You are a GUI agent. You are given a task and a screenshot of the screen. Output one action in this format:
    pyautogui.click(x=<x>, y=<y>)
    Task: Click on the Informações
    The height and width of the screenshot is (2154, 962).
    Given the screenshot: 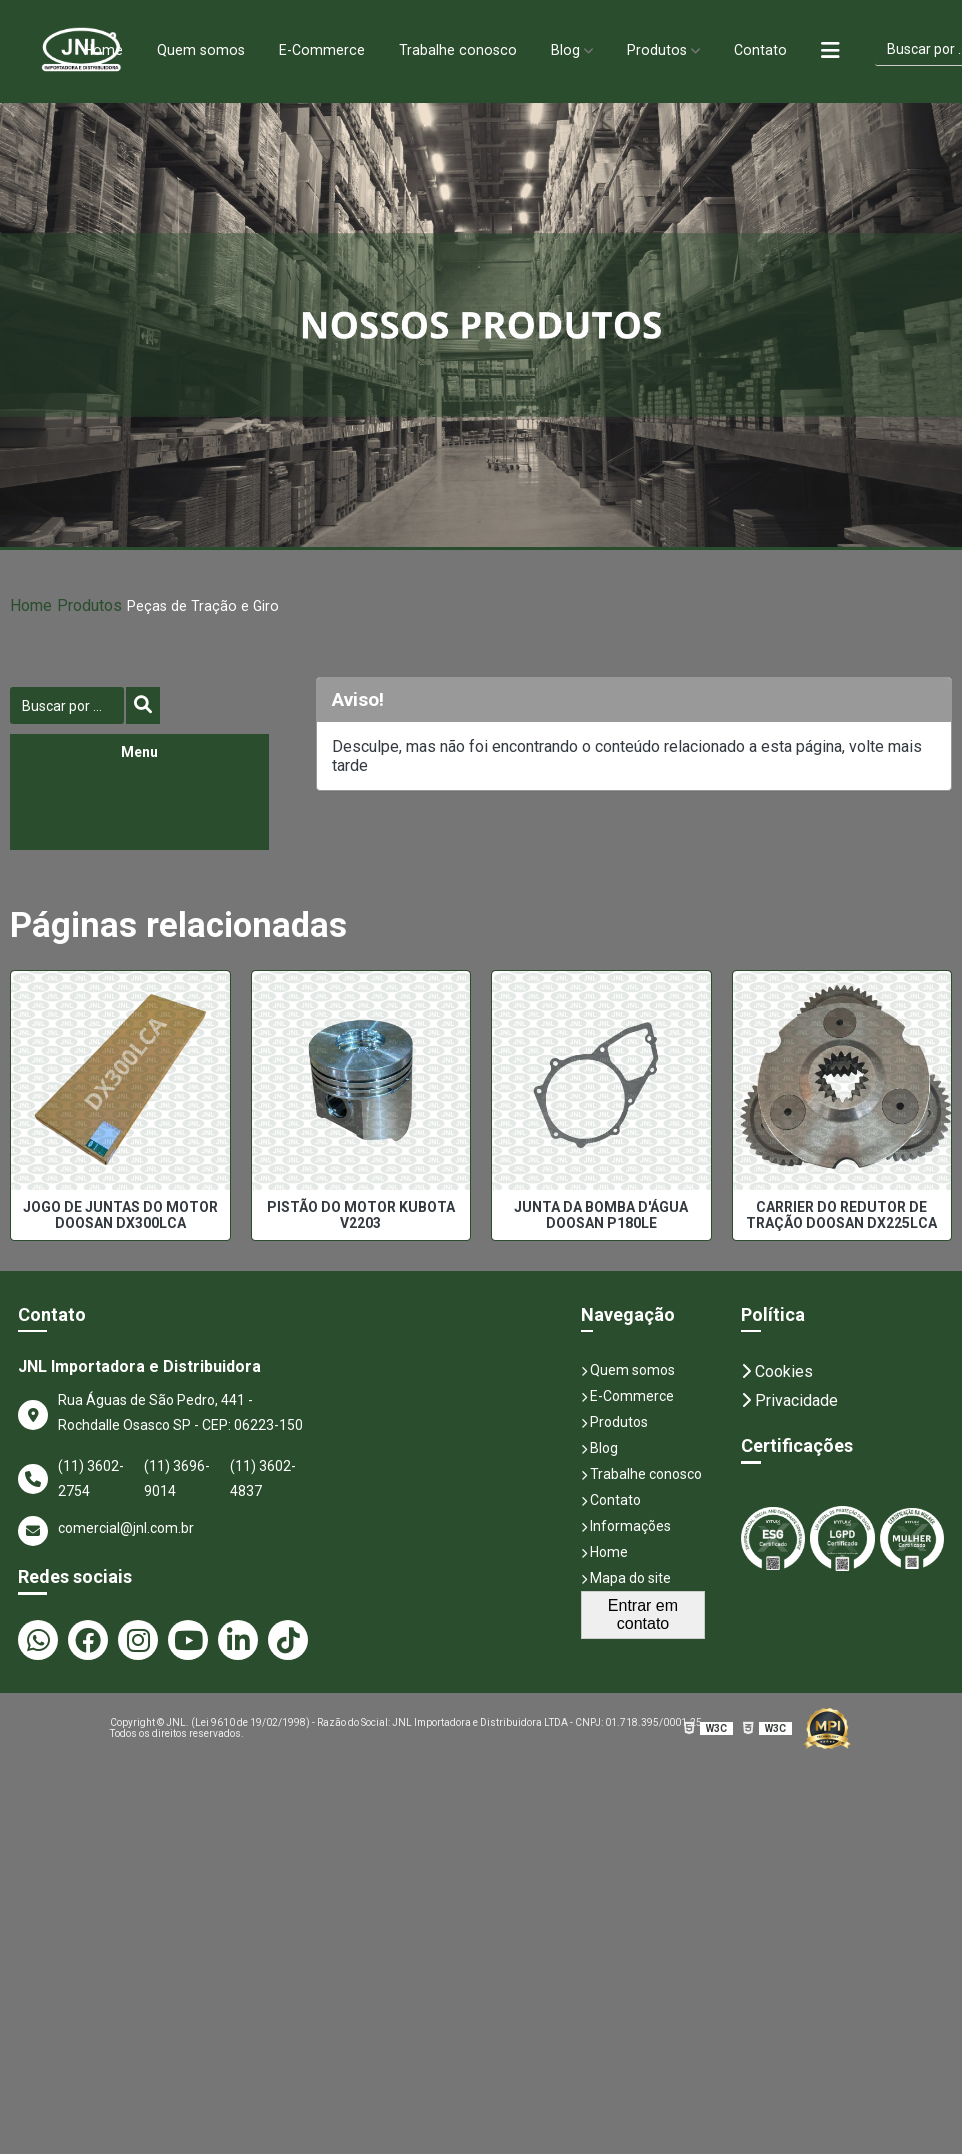 What is the action you would take?
    pyautogui.click(x=626, y=1526)
    